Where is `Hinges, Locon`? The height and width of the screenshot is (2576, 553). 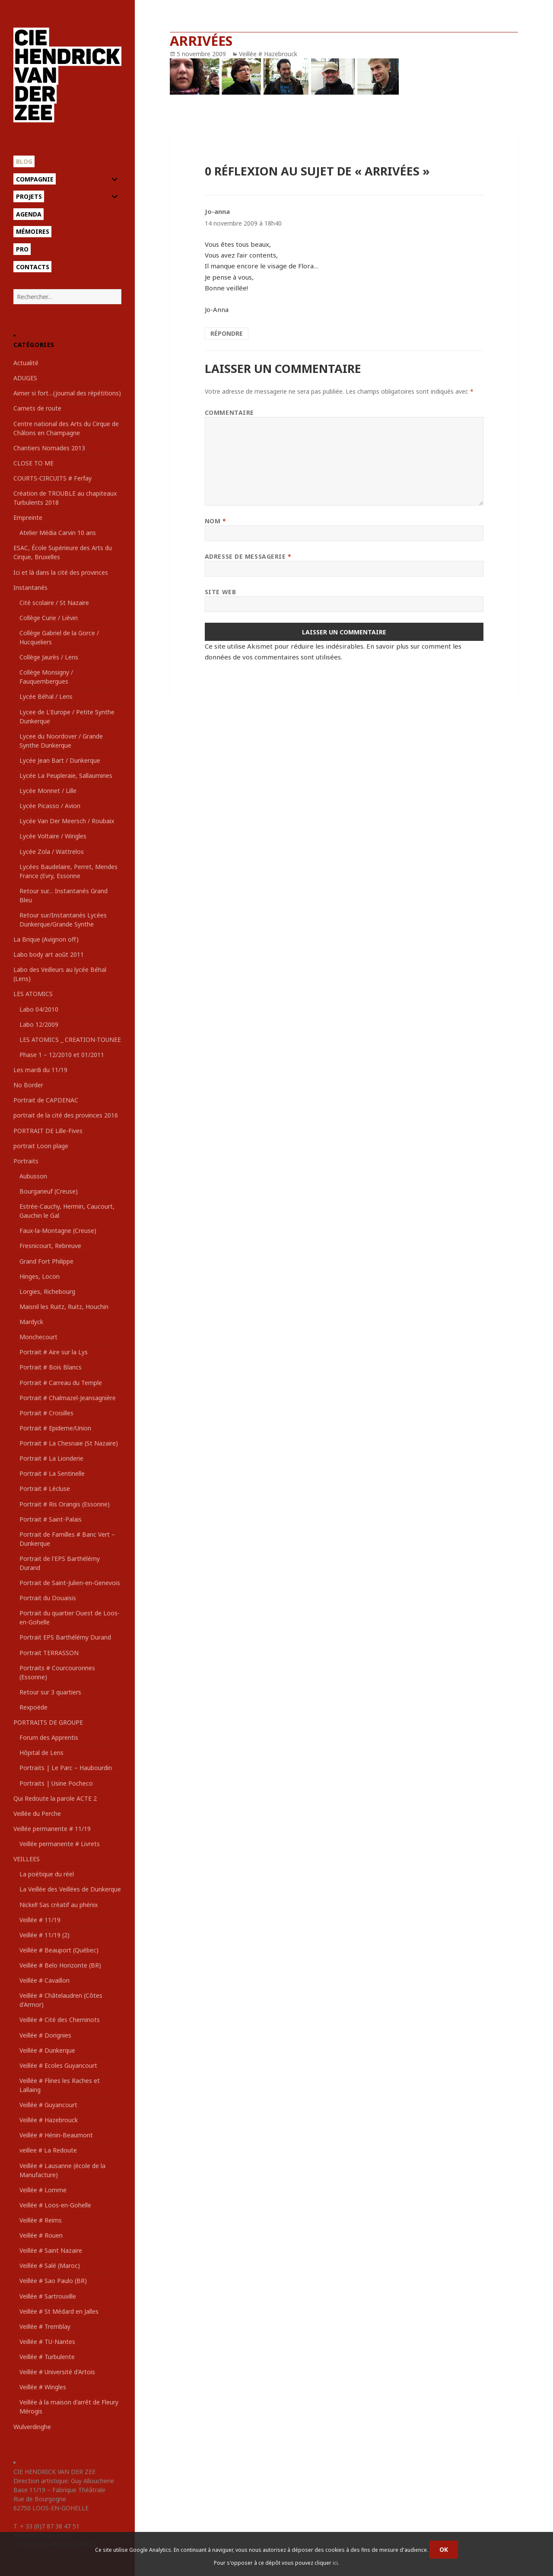 Hinges, Locon is located at coordinates (39, 1276).